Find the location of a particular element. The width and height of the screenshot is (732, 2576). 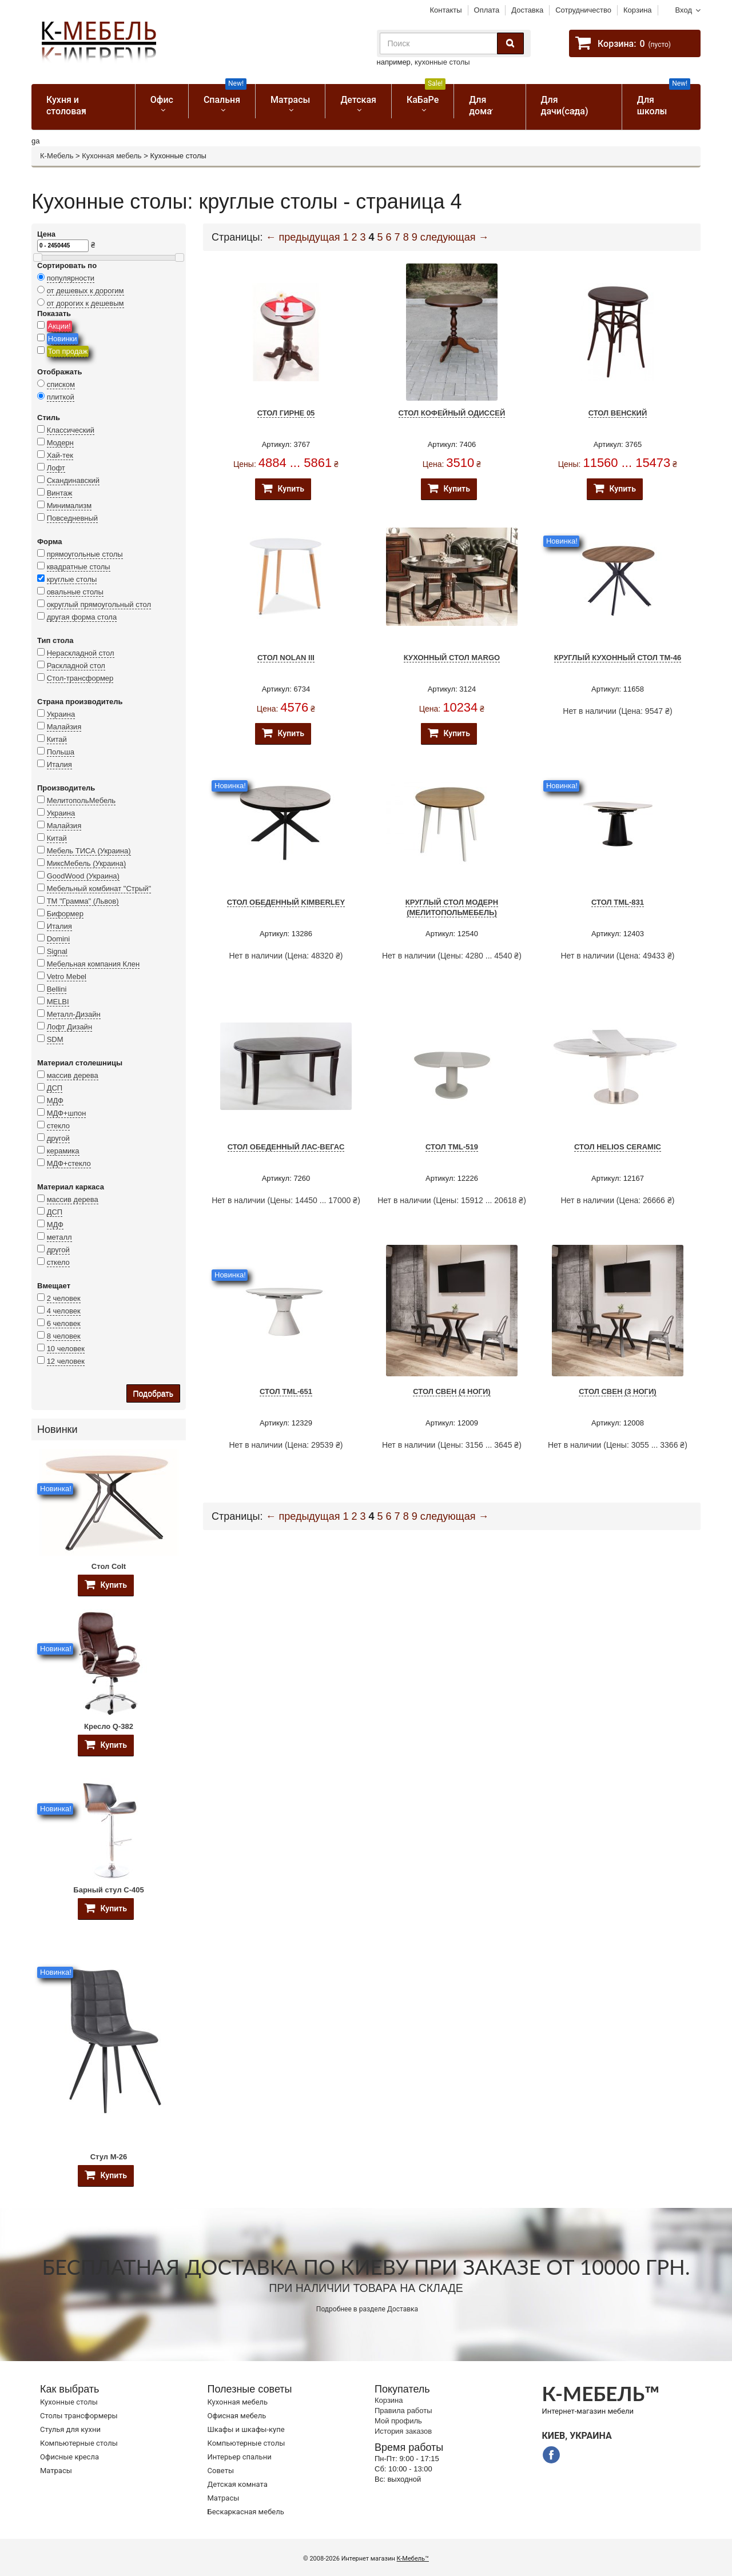

Советы is located at coordinates (221, 2470).